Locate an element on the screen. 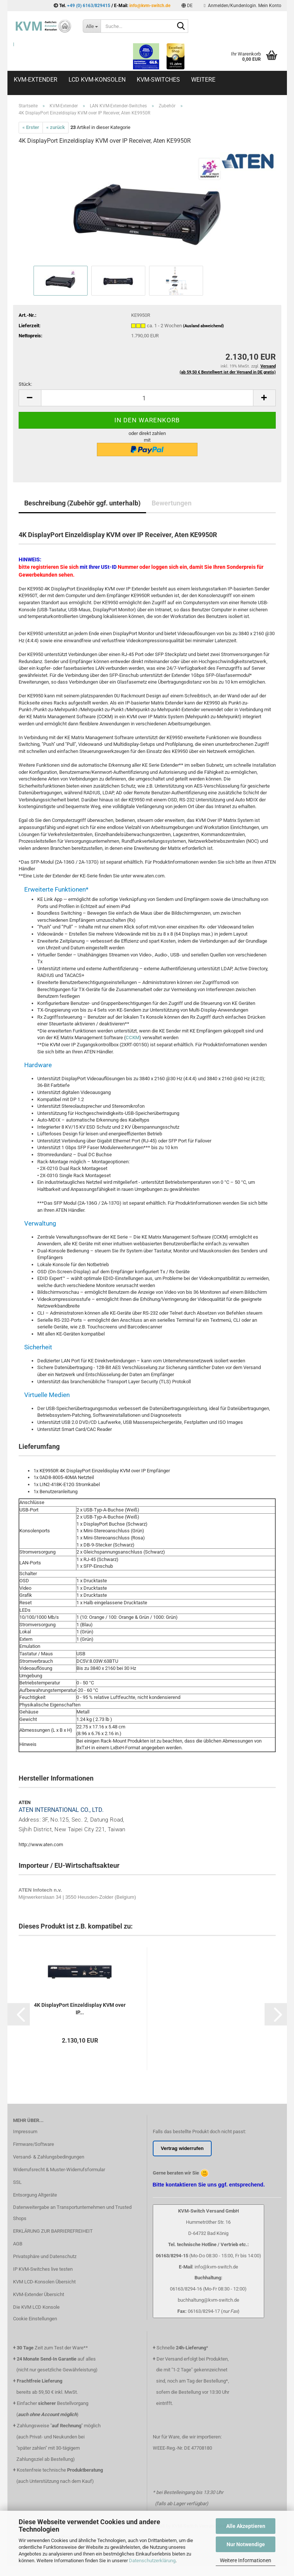  KVM-Extender Übersicht is located at coordinates (38, 2294).